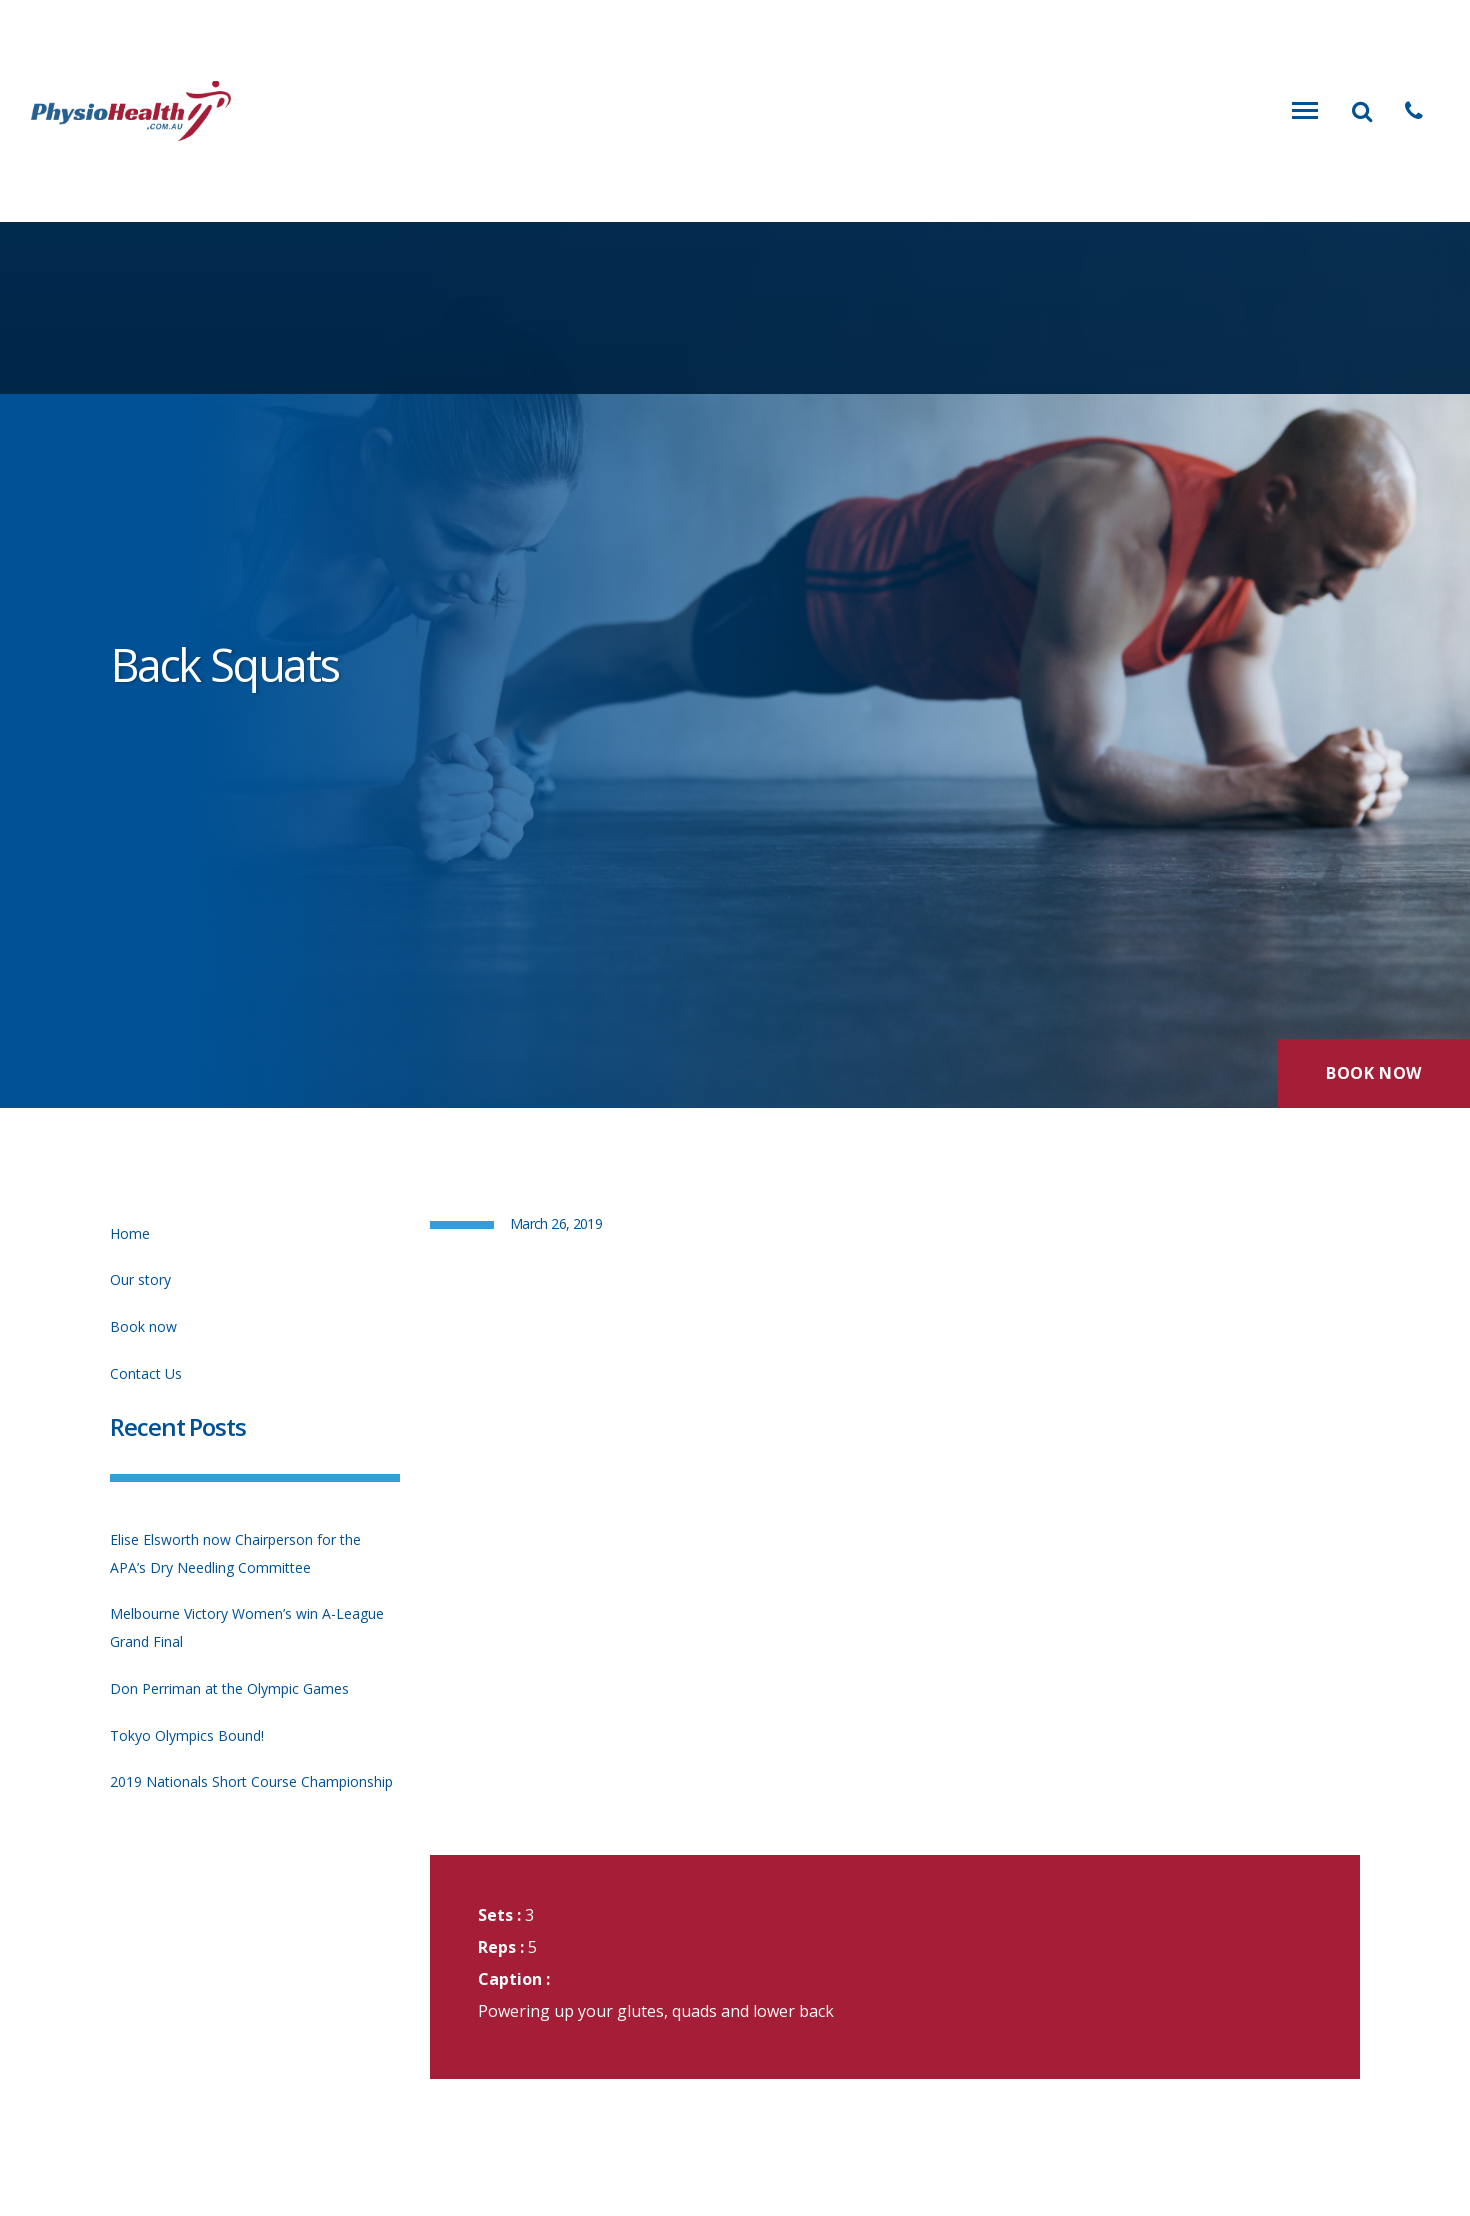 This screenshot has height=2216, width=1470. Describe the element at coordinates (1374, 1073) in the screenshot. I see `Book Now` at that location.